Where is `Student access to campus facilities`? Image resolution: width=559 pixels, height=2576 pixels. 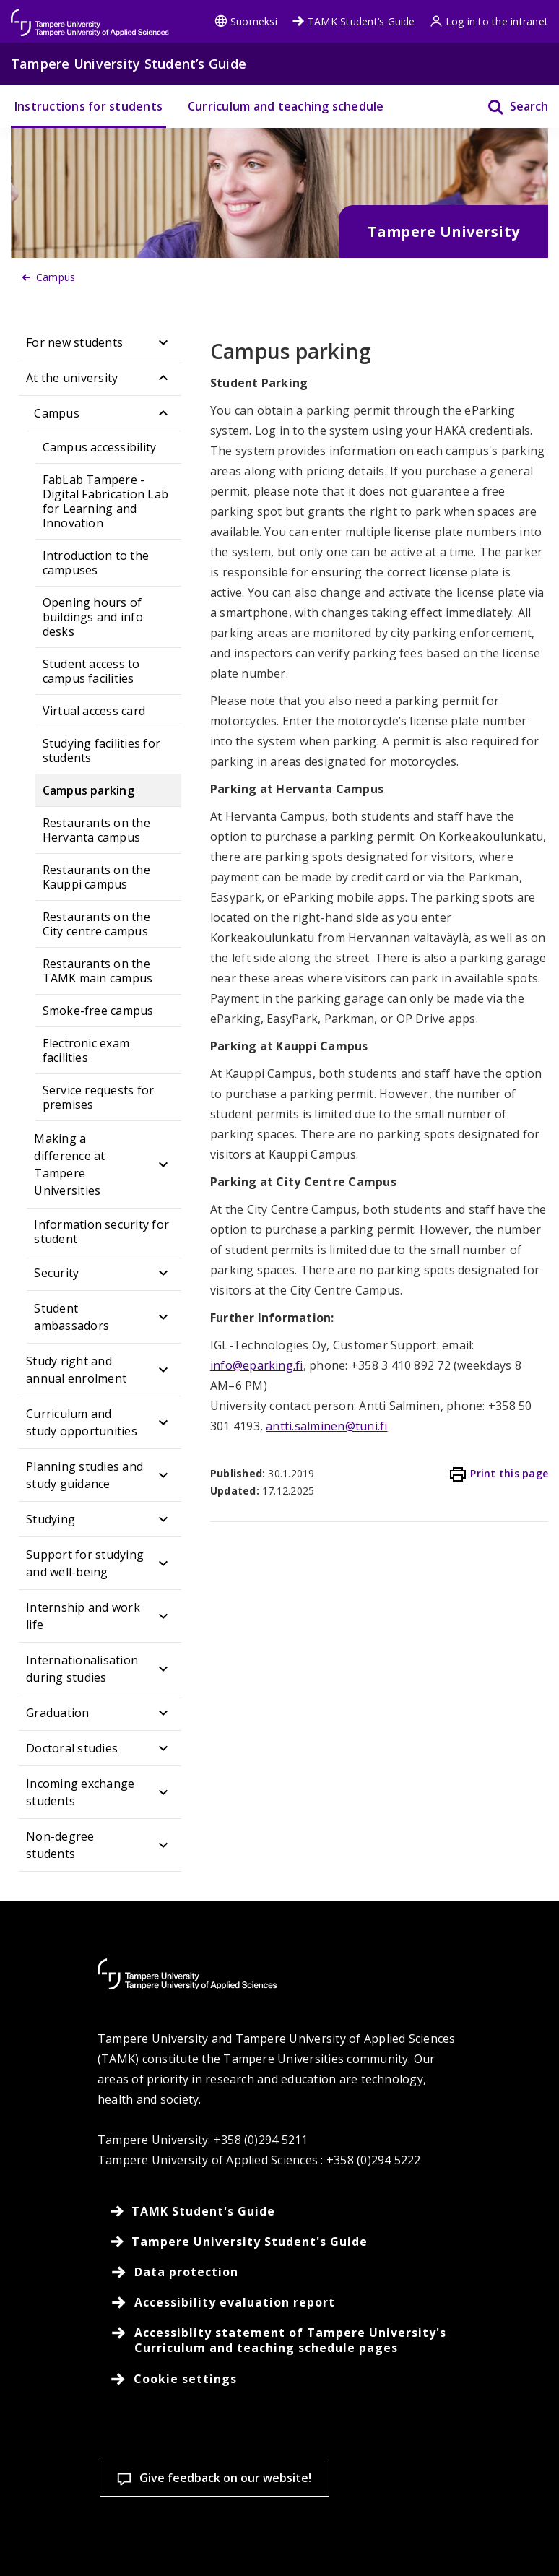
Student access to campus facilities is located at coordinates (91, 671).